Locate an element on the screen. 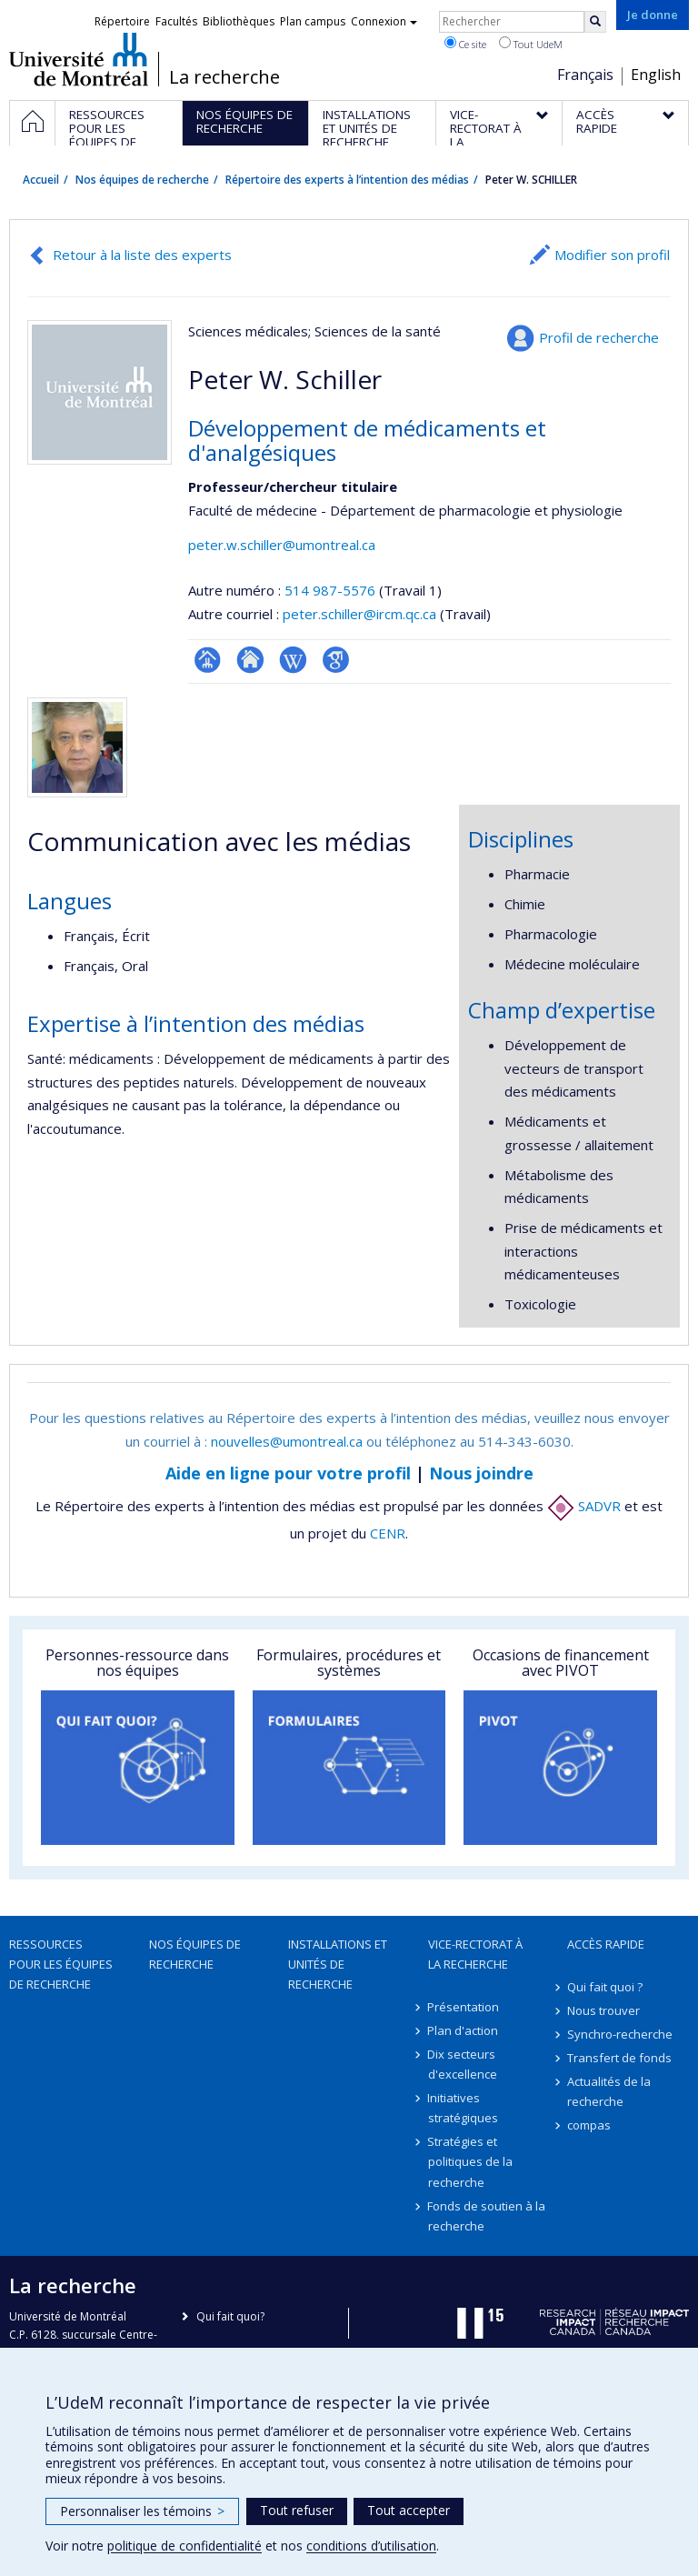  Personnaliser les témoins is located at coordinates (142, 2511).